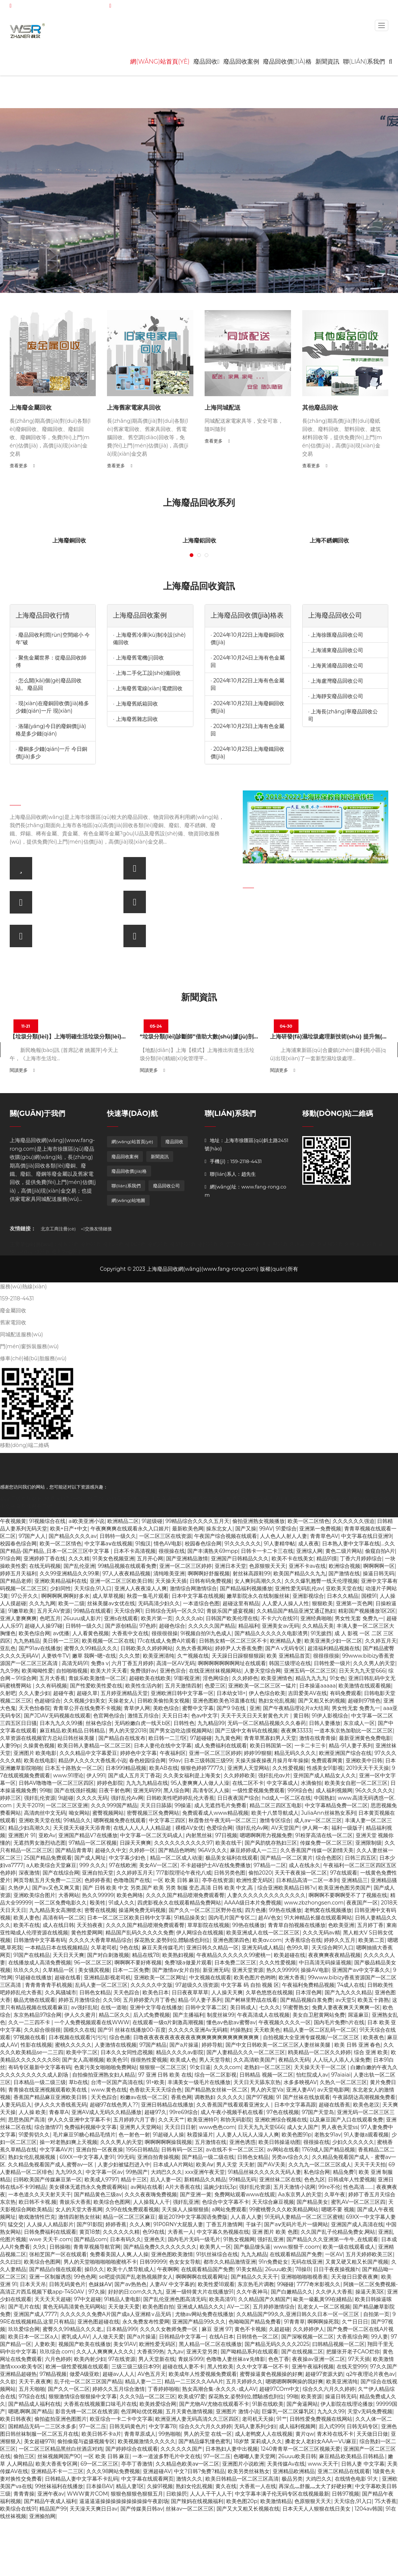 The image size is (398, 2576). What do you see at coordinates (285, 1603) in the screenshot?
I see `人人爱人人操人人性` at bounding box center [285, 1603].